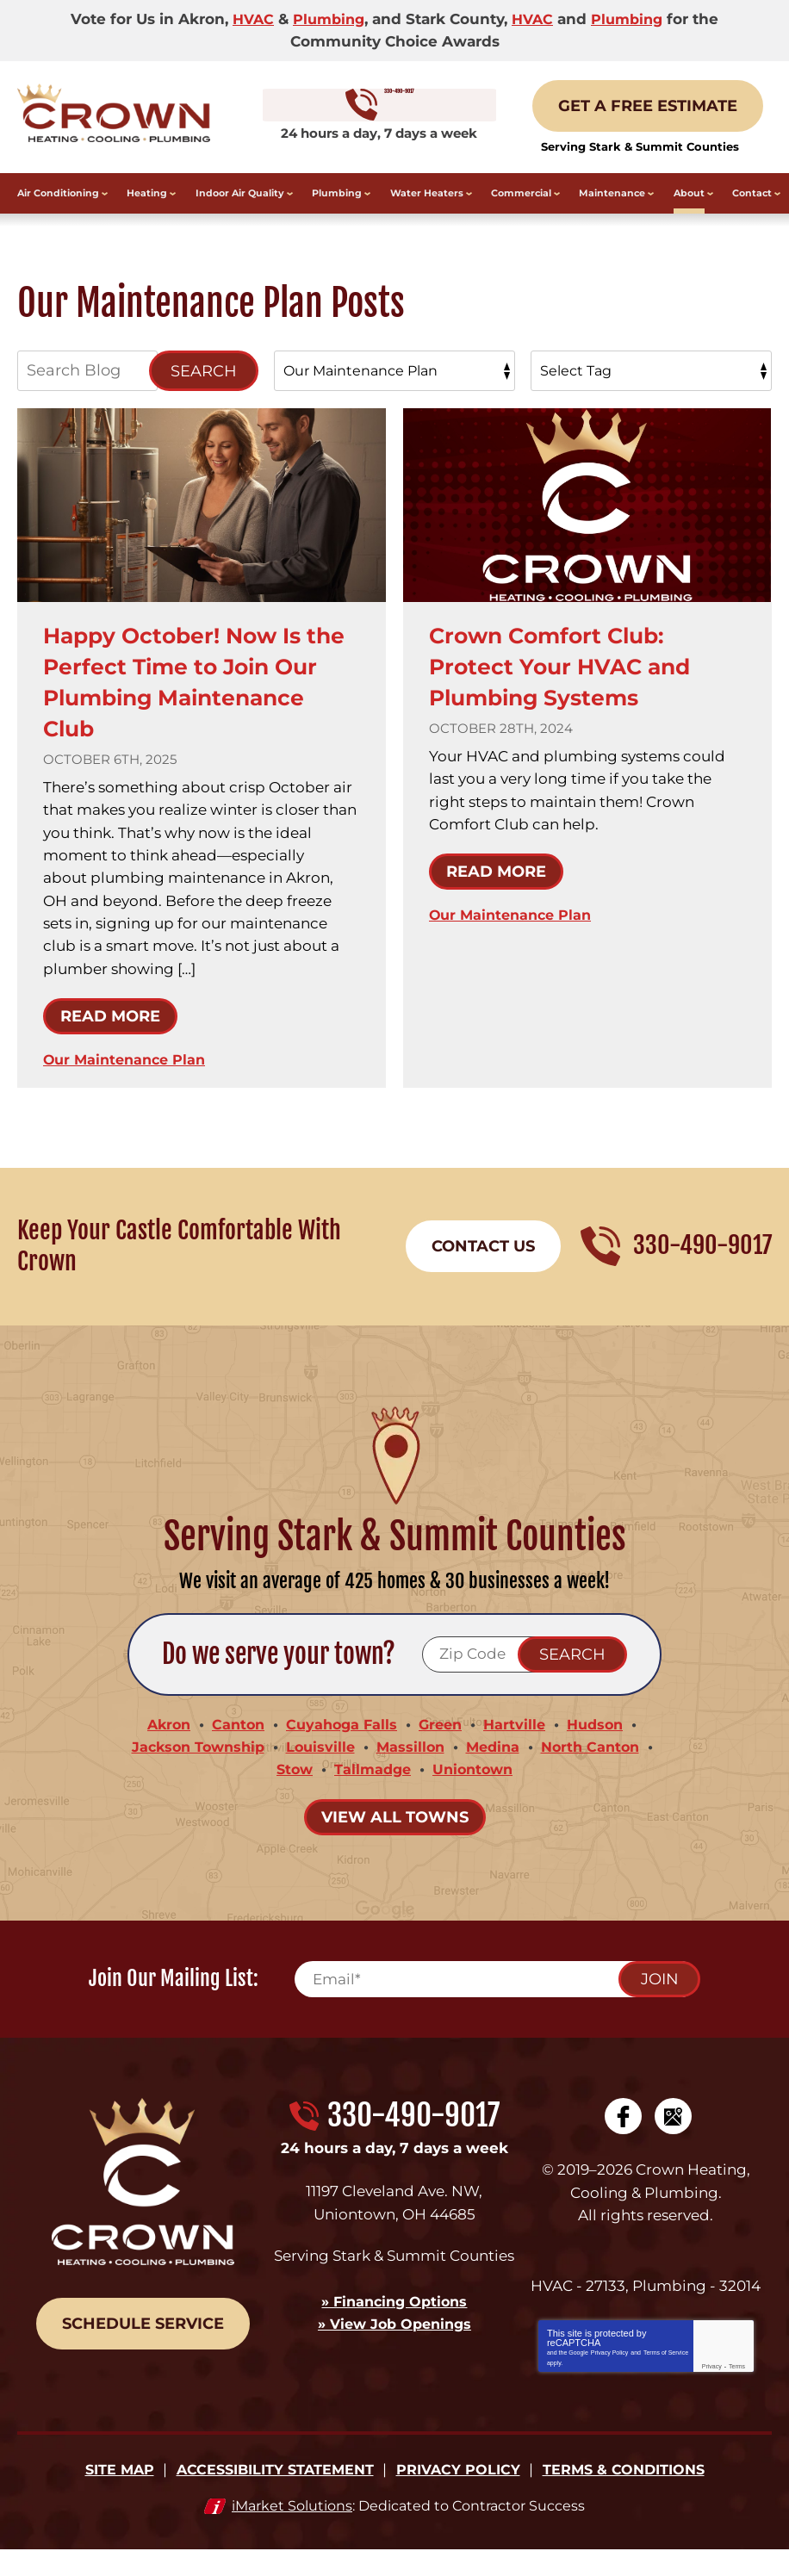 The width and height of the screenshot is (789, 2576). Describe the element at coordinates (497, 1769) in the screenshot. I see `Medina` at that location.